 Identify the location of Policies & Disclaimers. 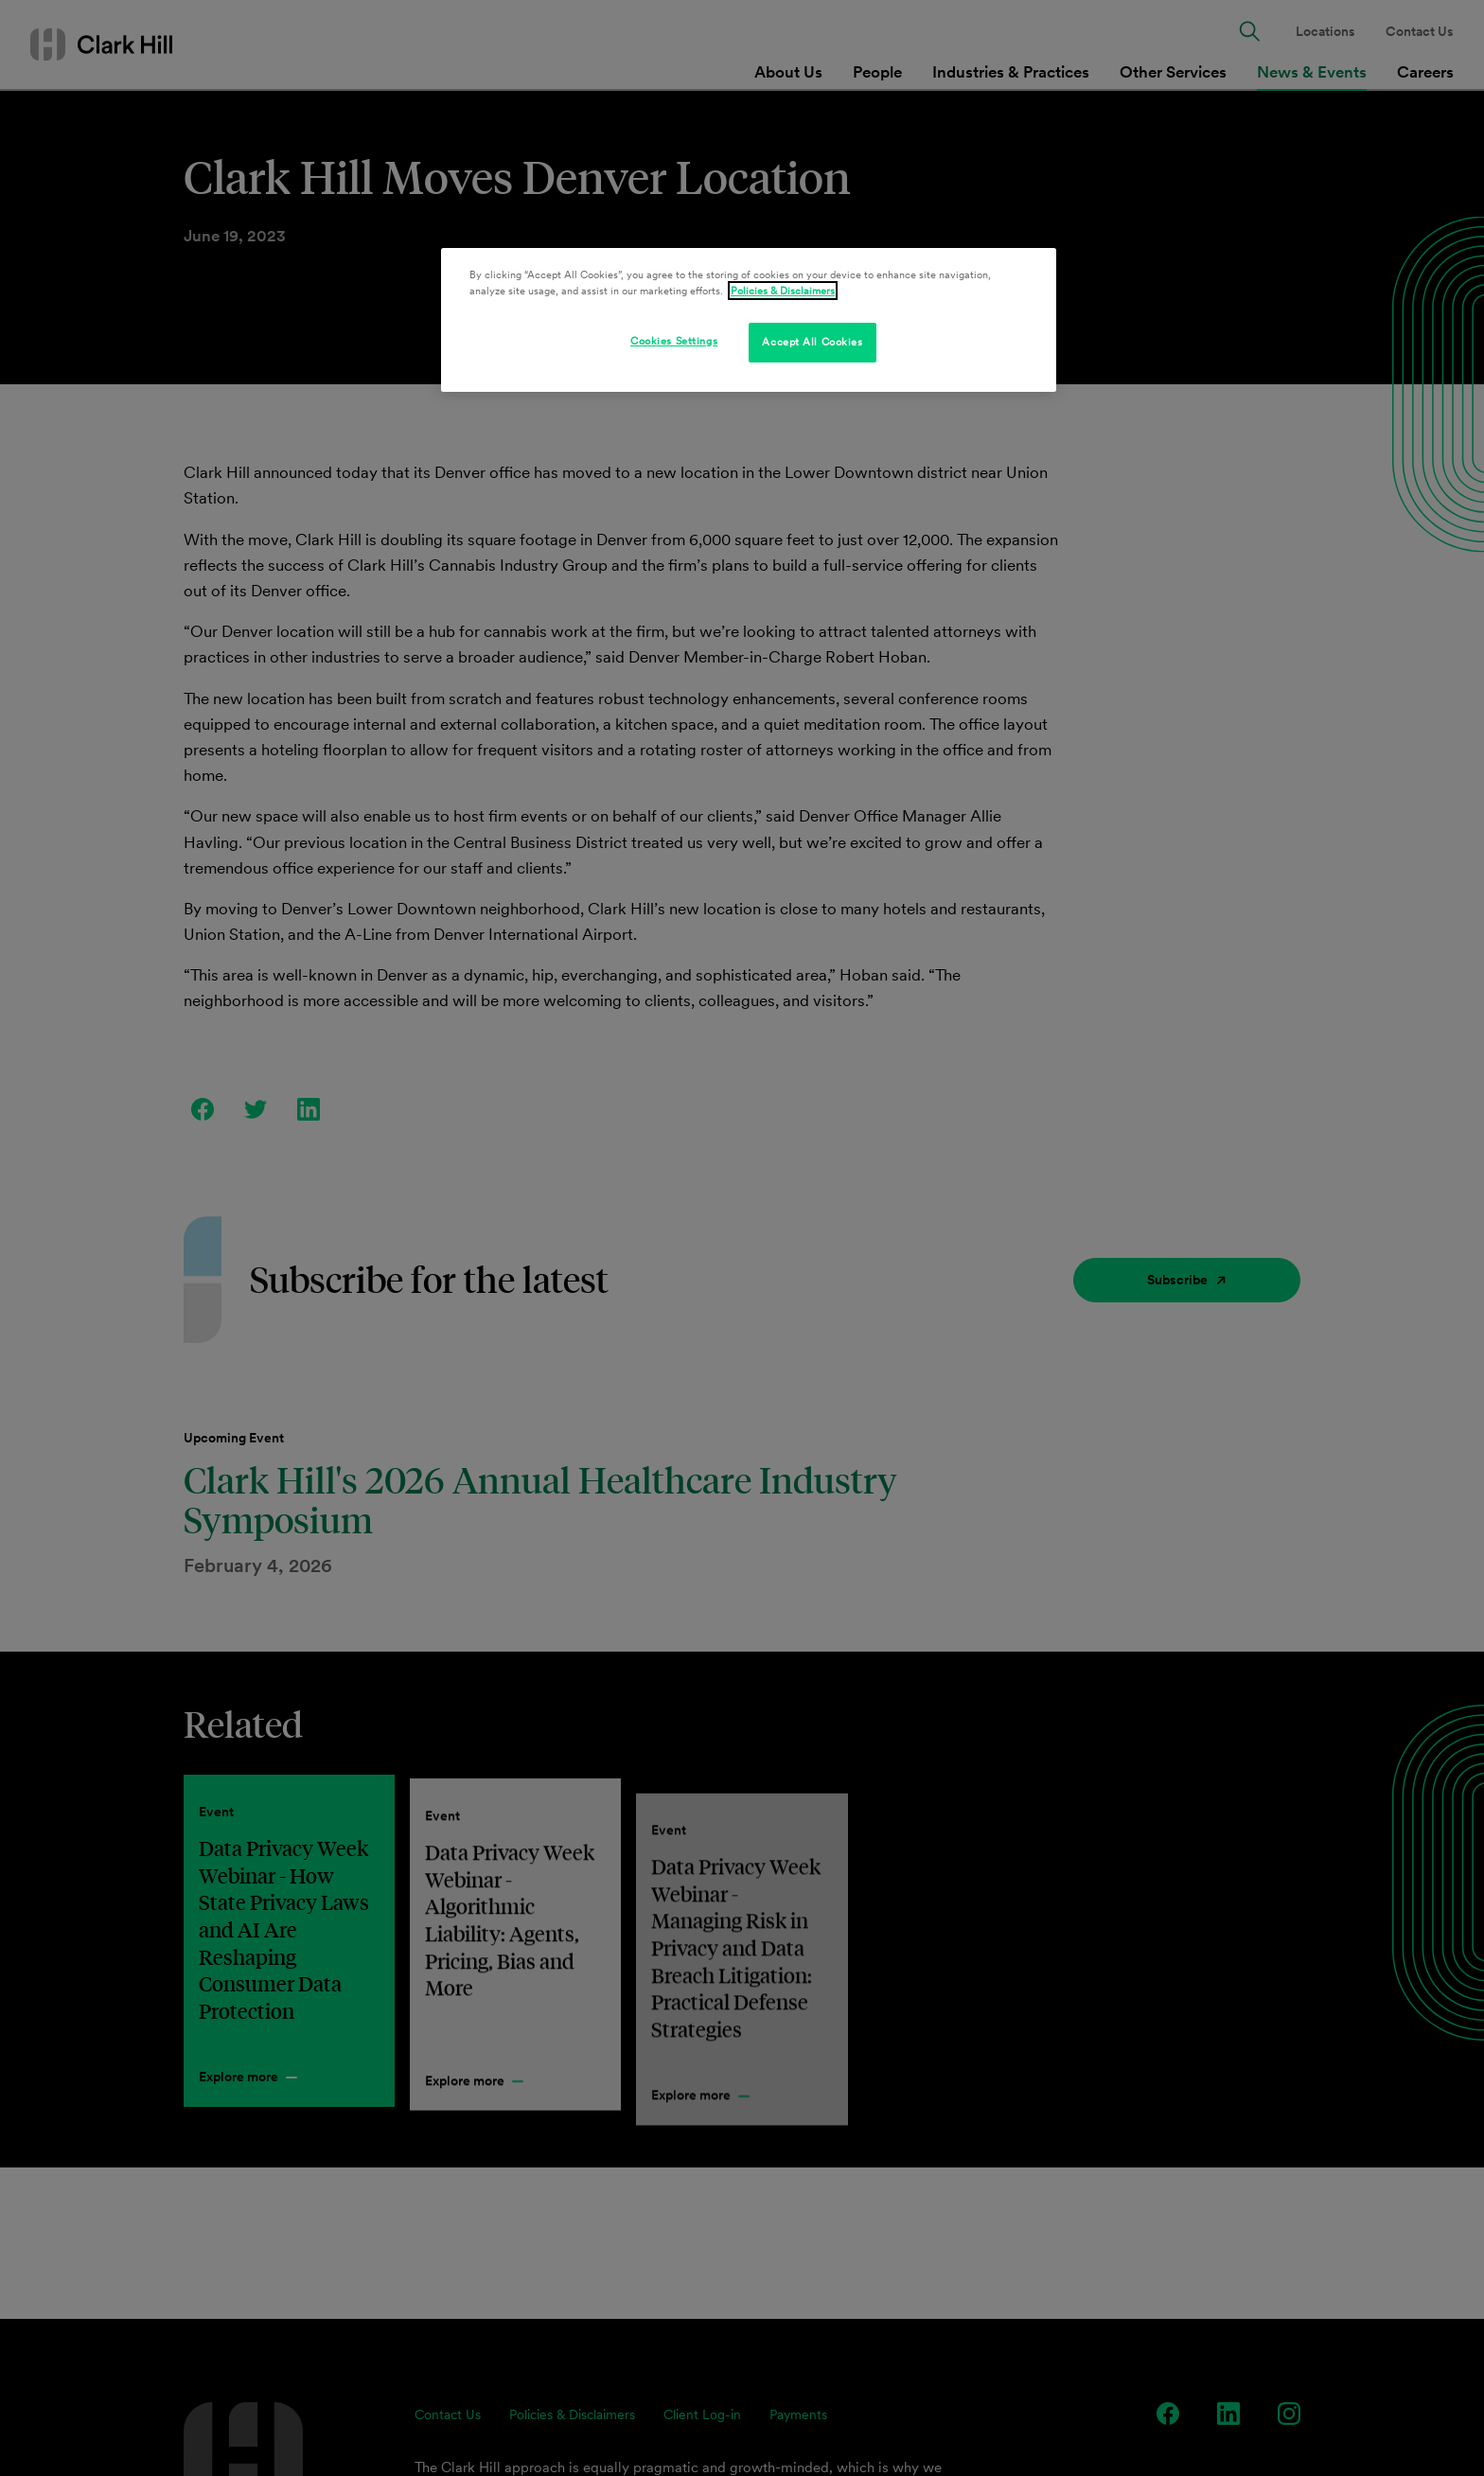
(783, 290).